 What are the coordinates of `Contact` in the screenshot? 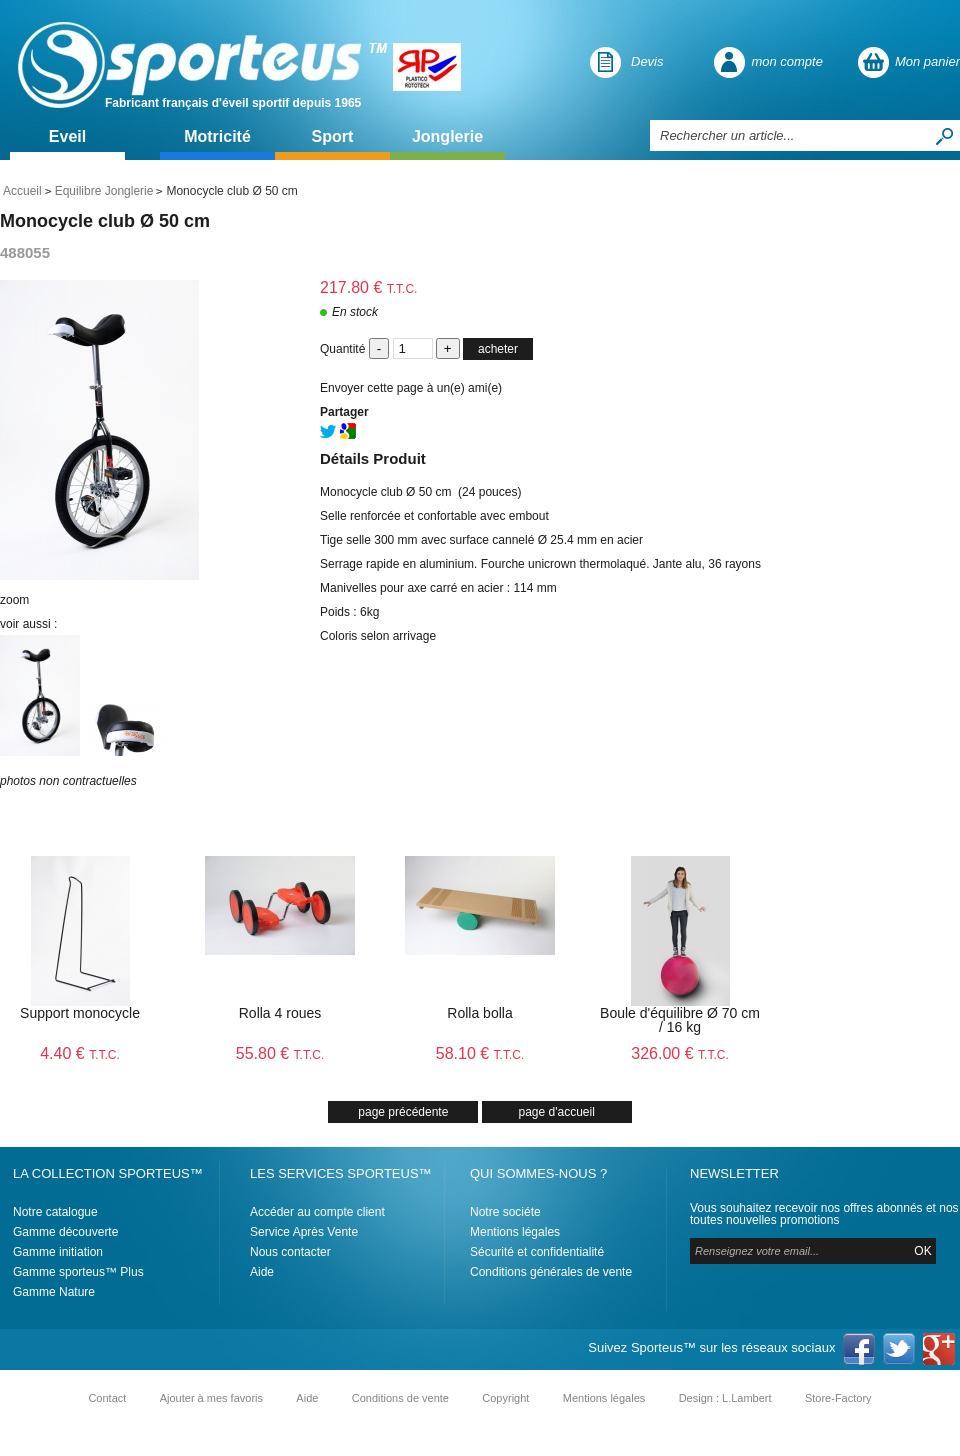 It's located at (107, 1398).